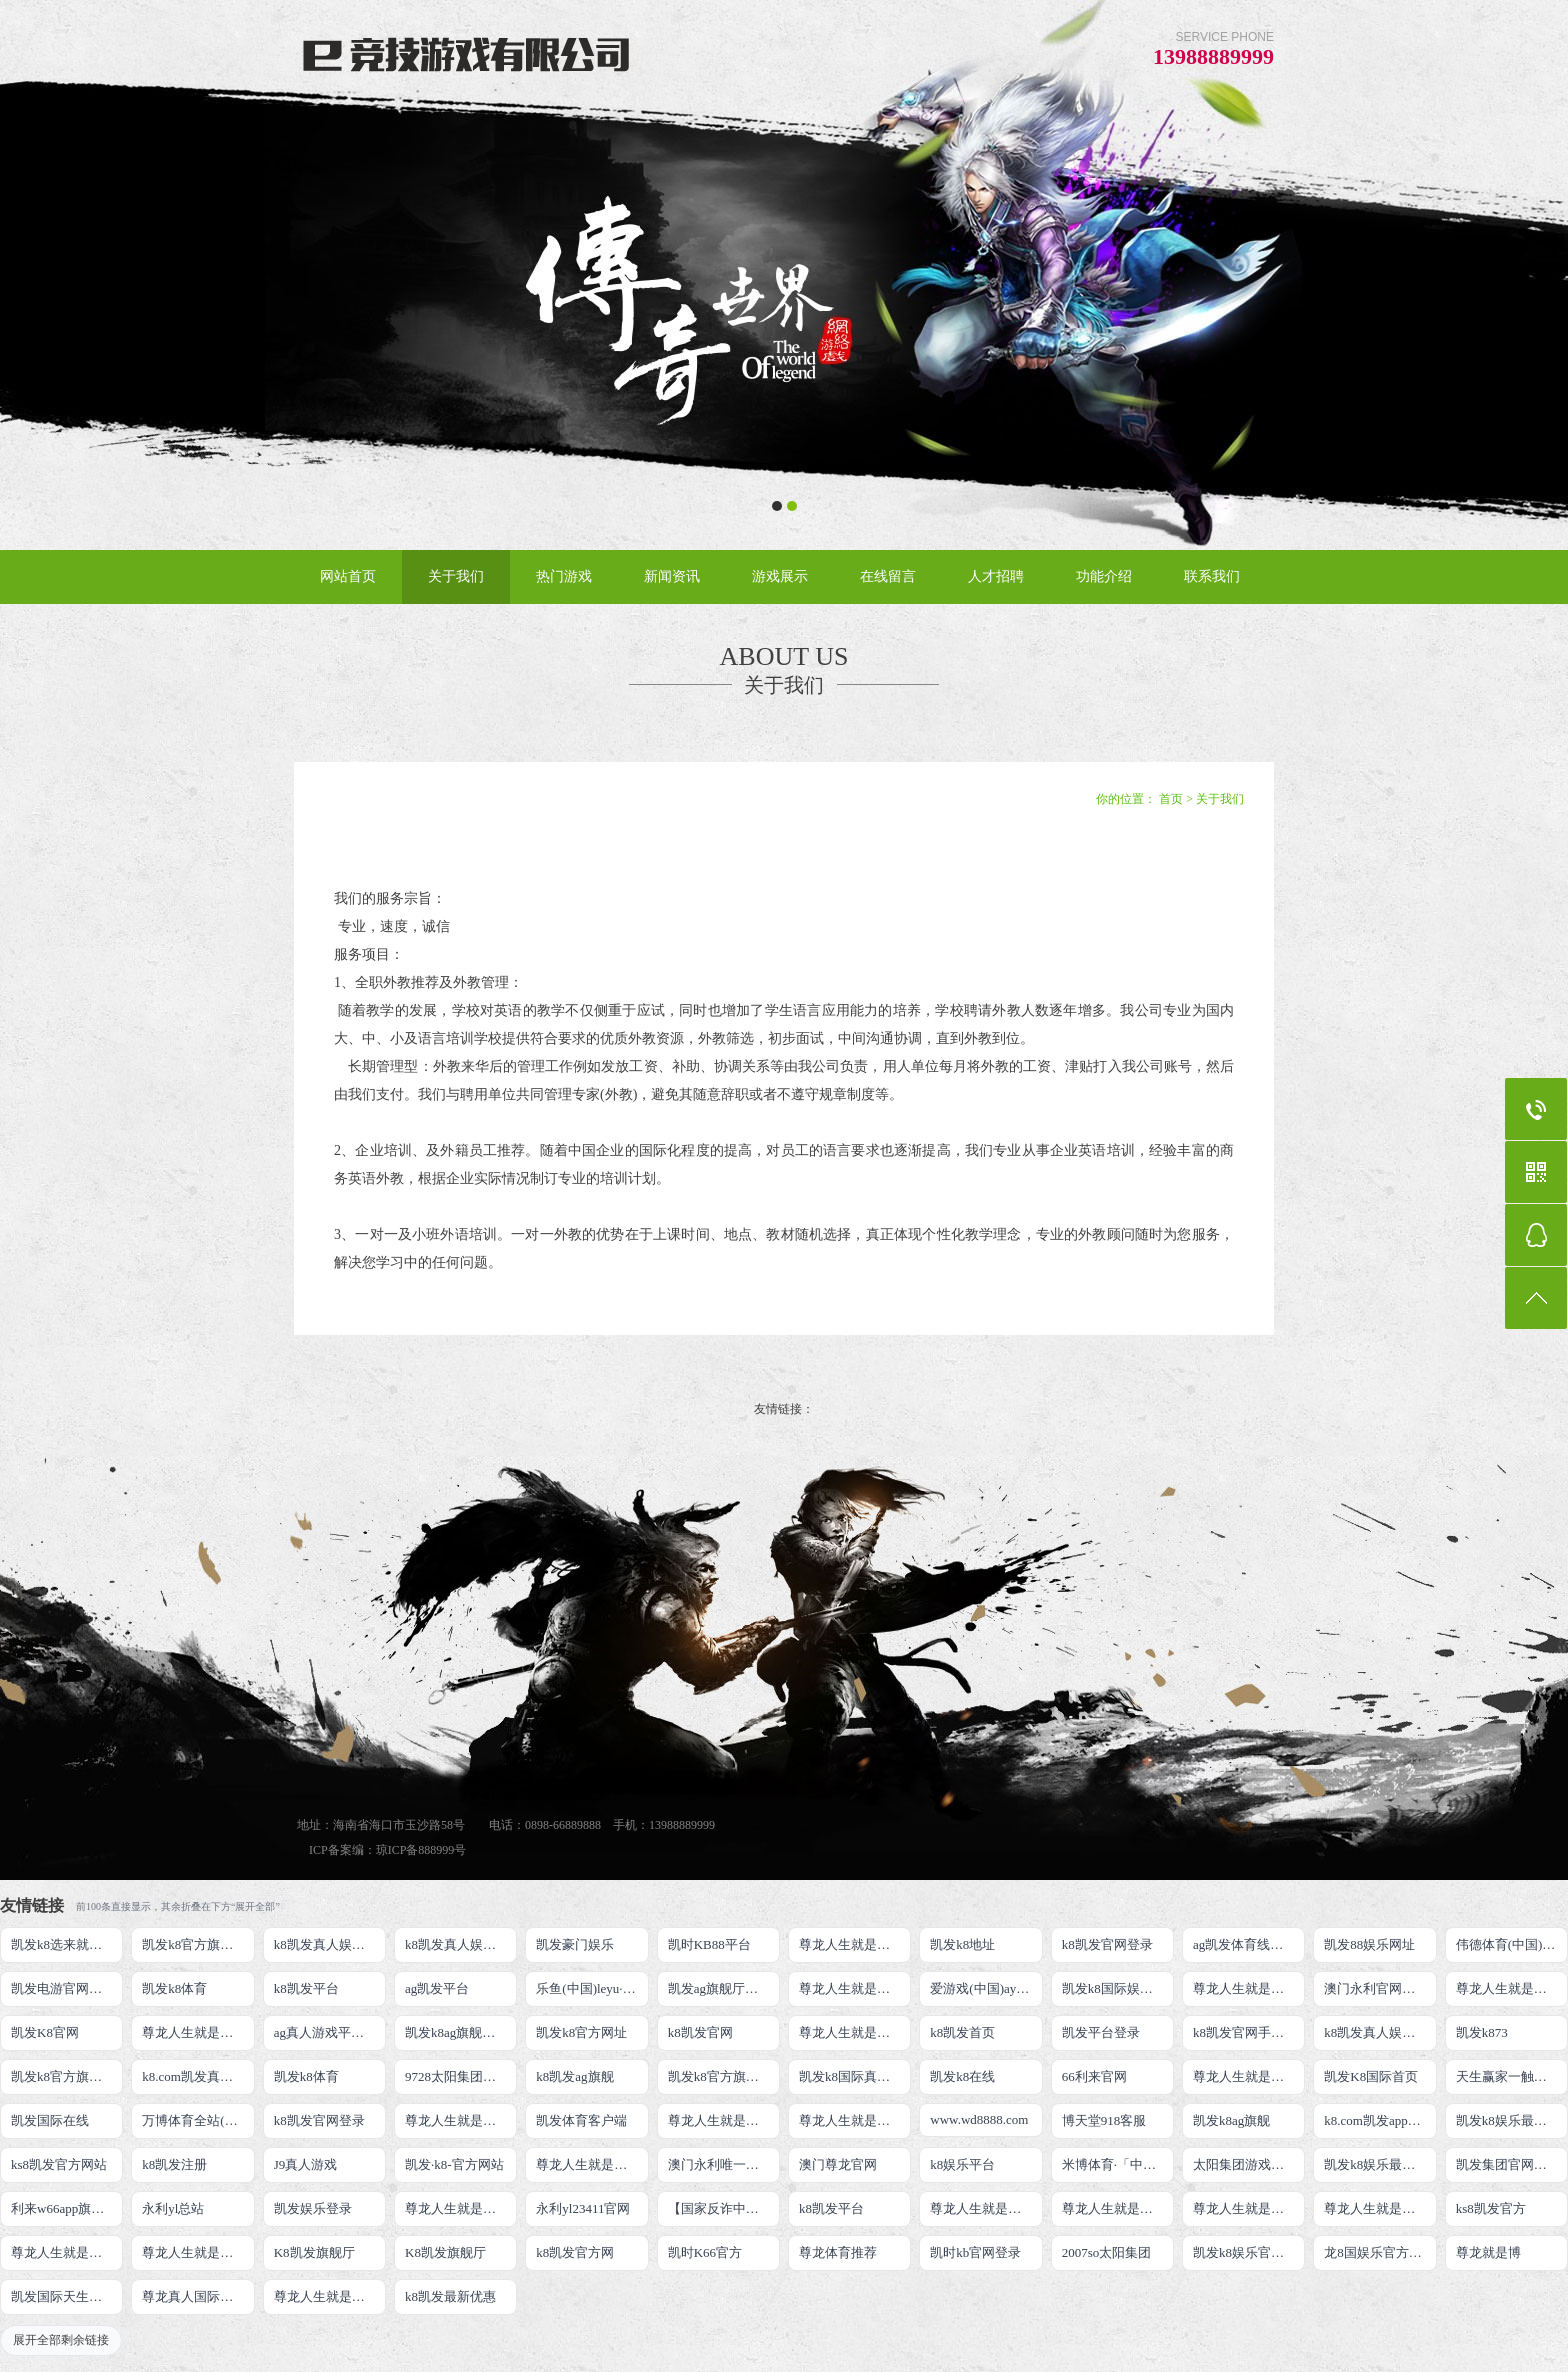  Describe the element at coordinates (457, 2076) in the screenshot. I see `9728太阳集团首页` at that location.